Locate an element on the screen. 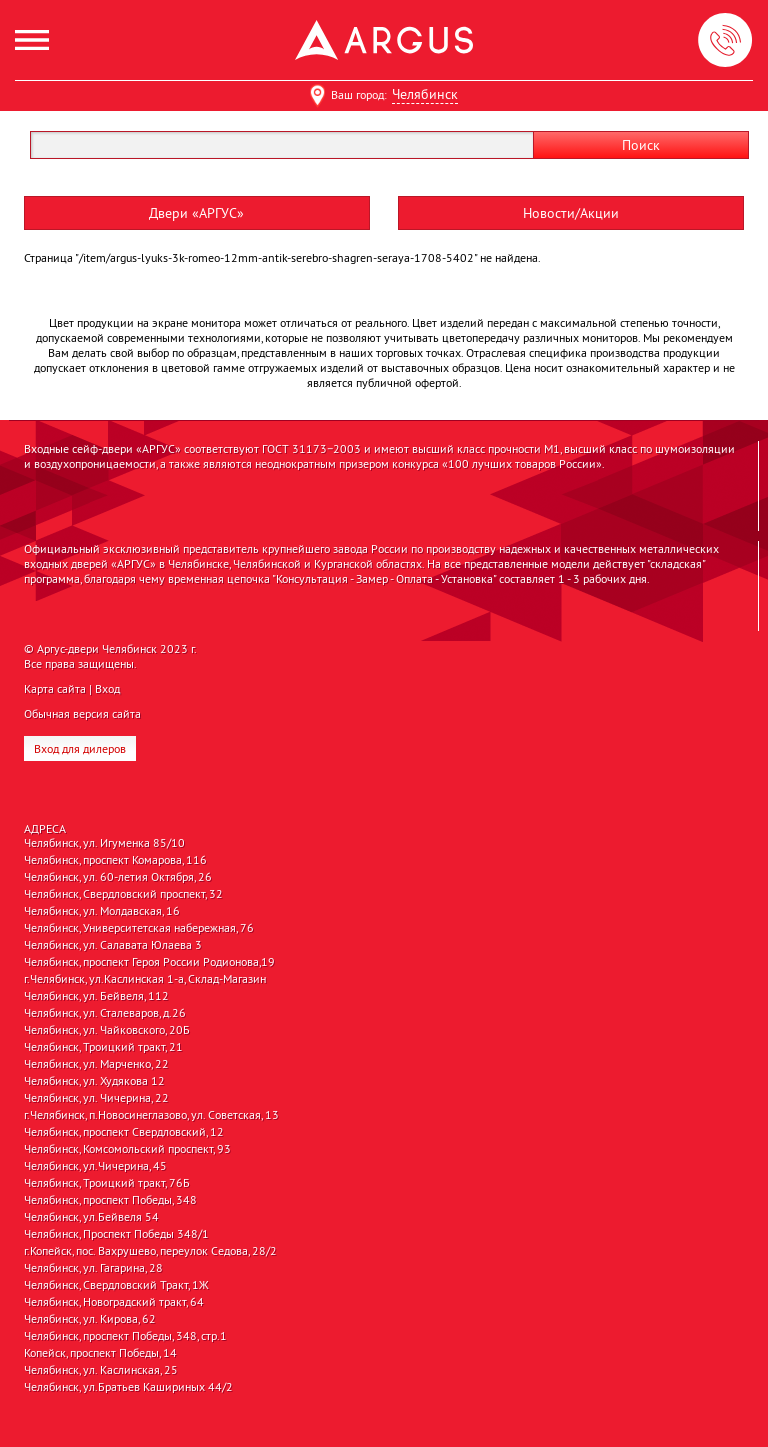  Челябинск, ул. Кирова, 62 is located at coordinates (90, 1319).